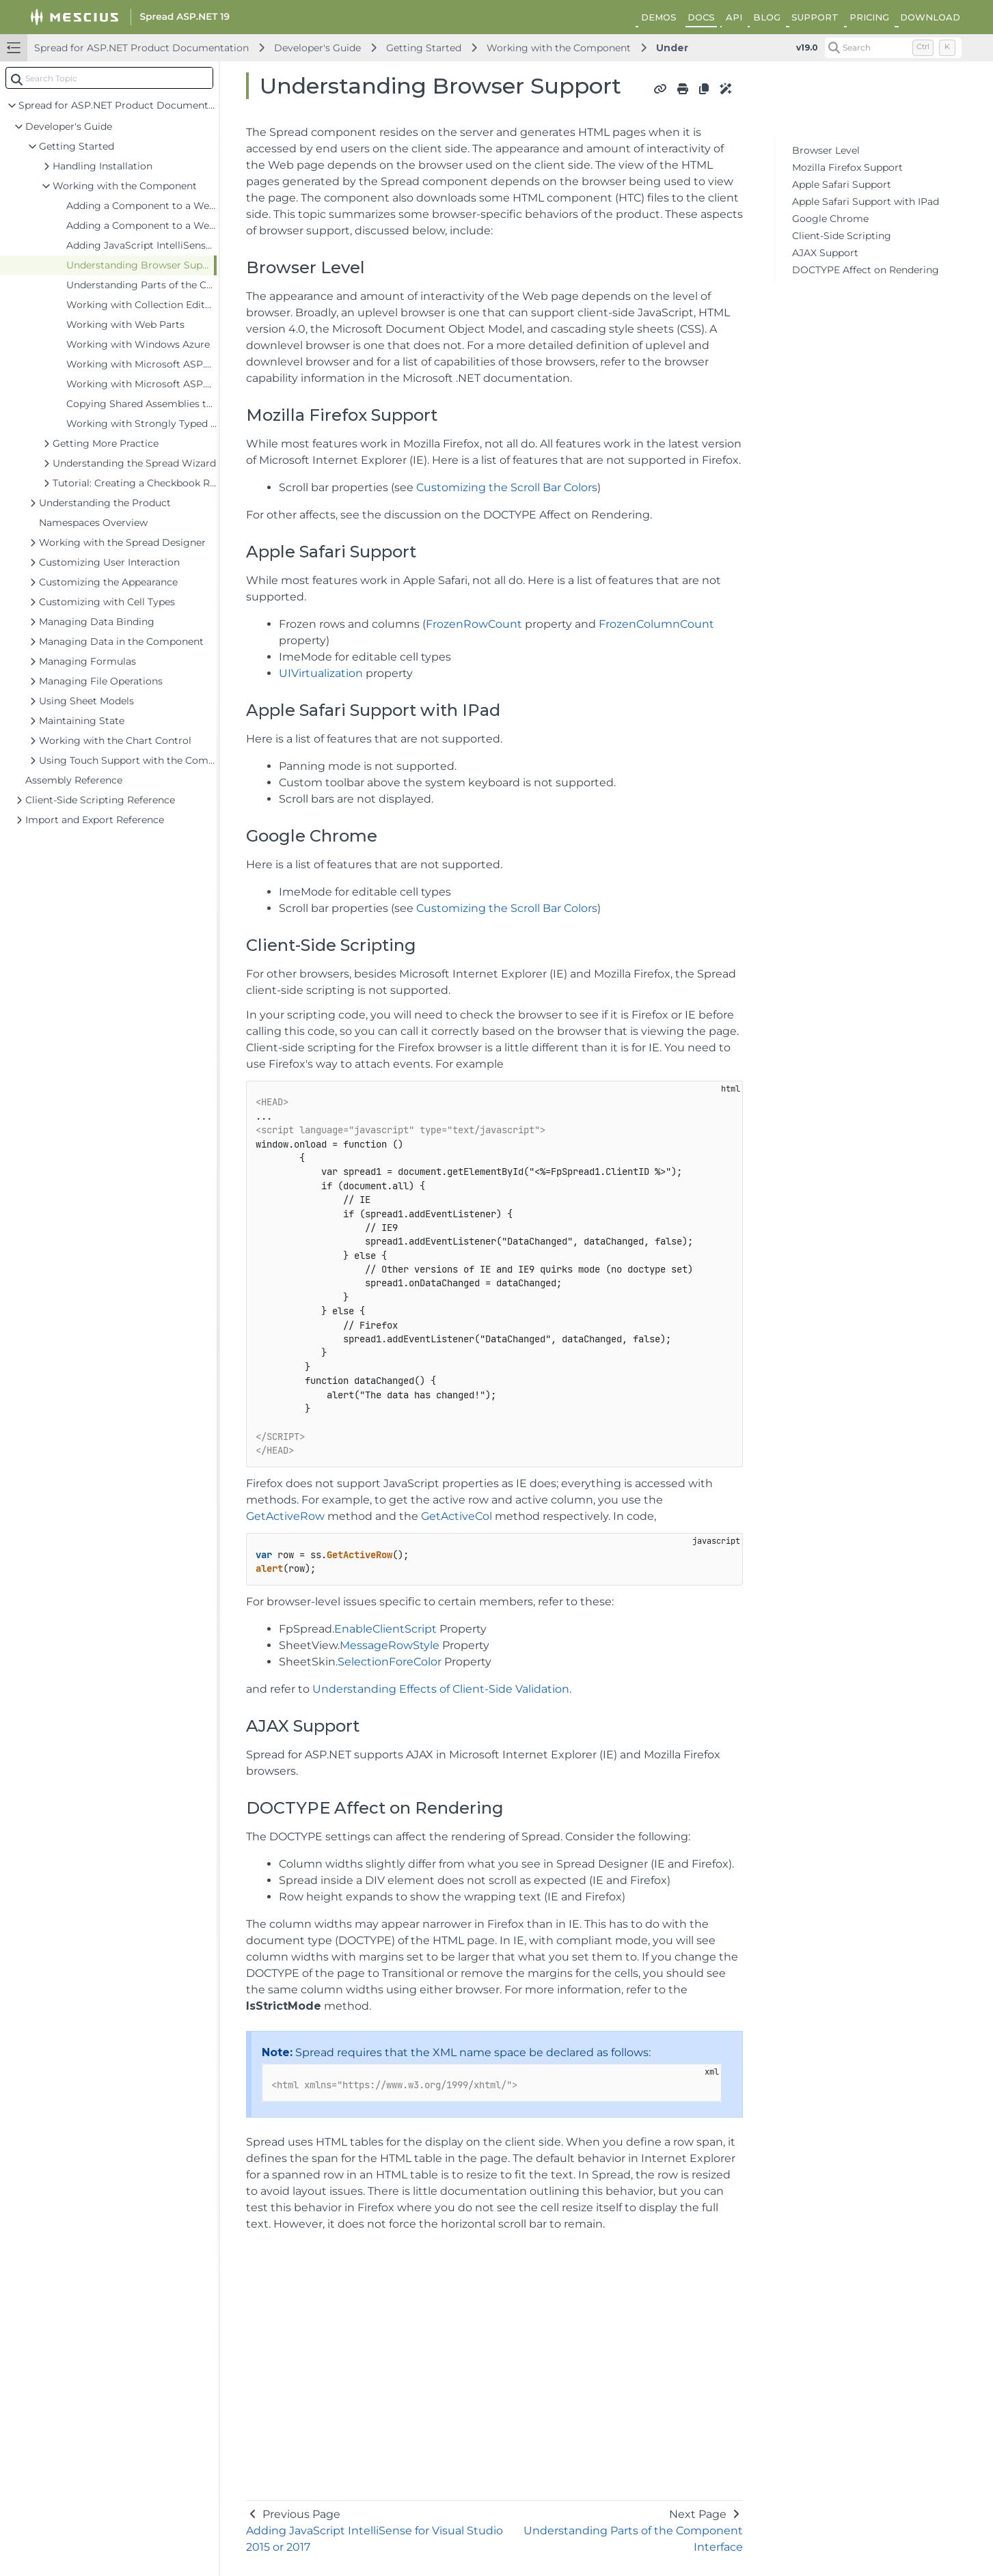  I want to click on DOCTYPE Affect on Rendering, so click(865, 270).